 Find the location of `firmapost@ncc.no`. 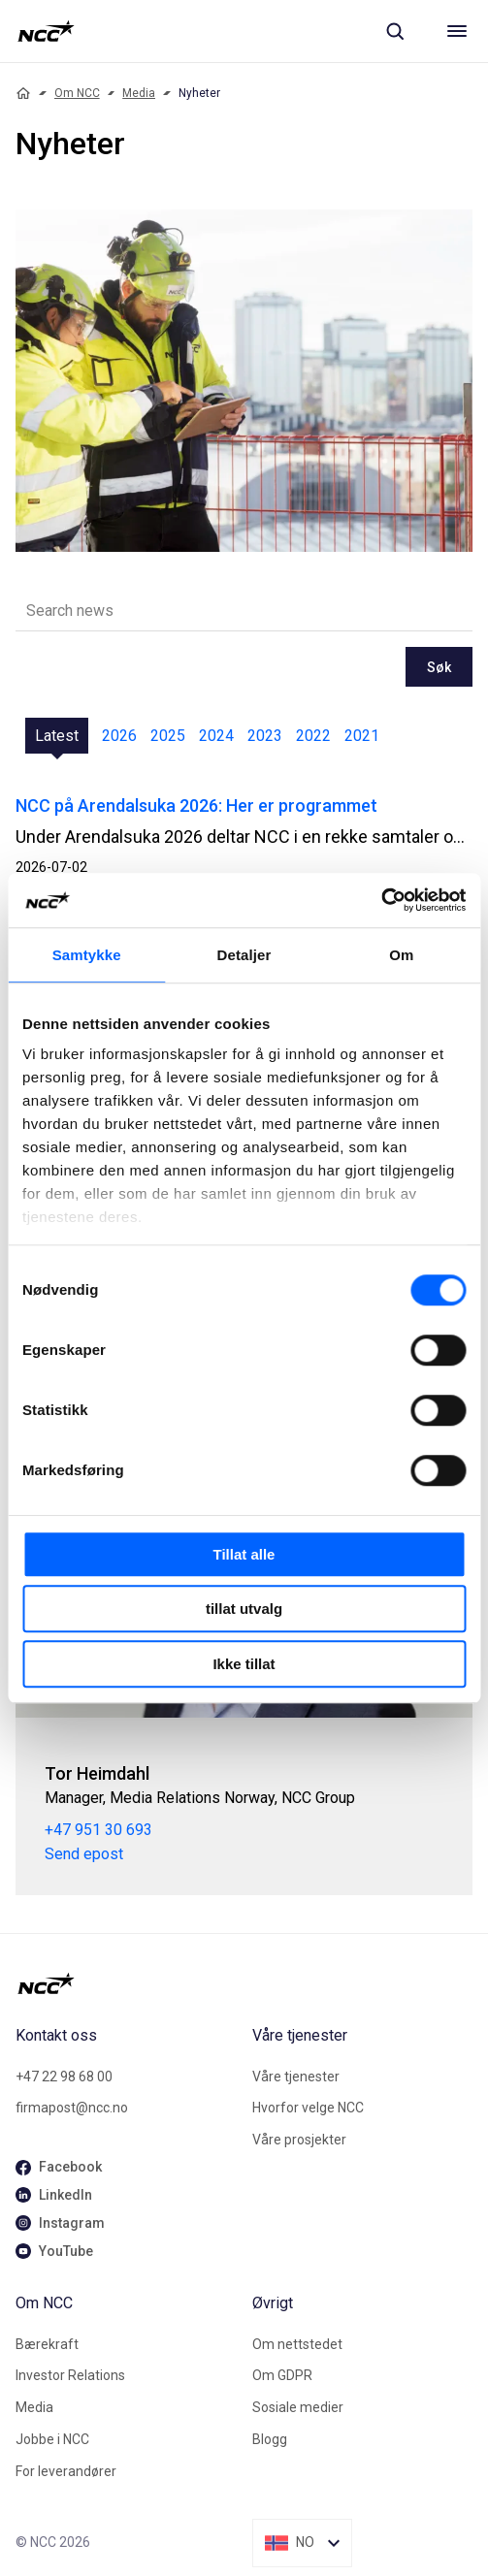

firmapost@ncc.no is located at coordinates (72, 2107).